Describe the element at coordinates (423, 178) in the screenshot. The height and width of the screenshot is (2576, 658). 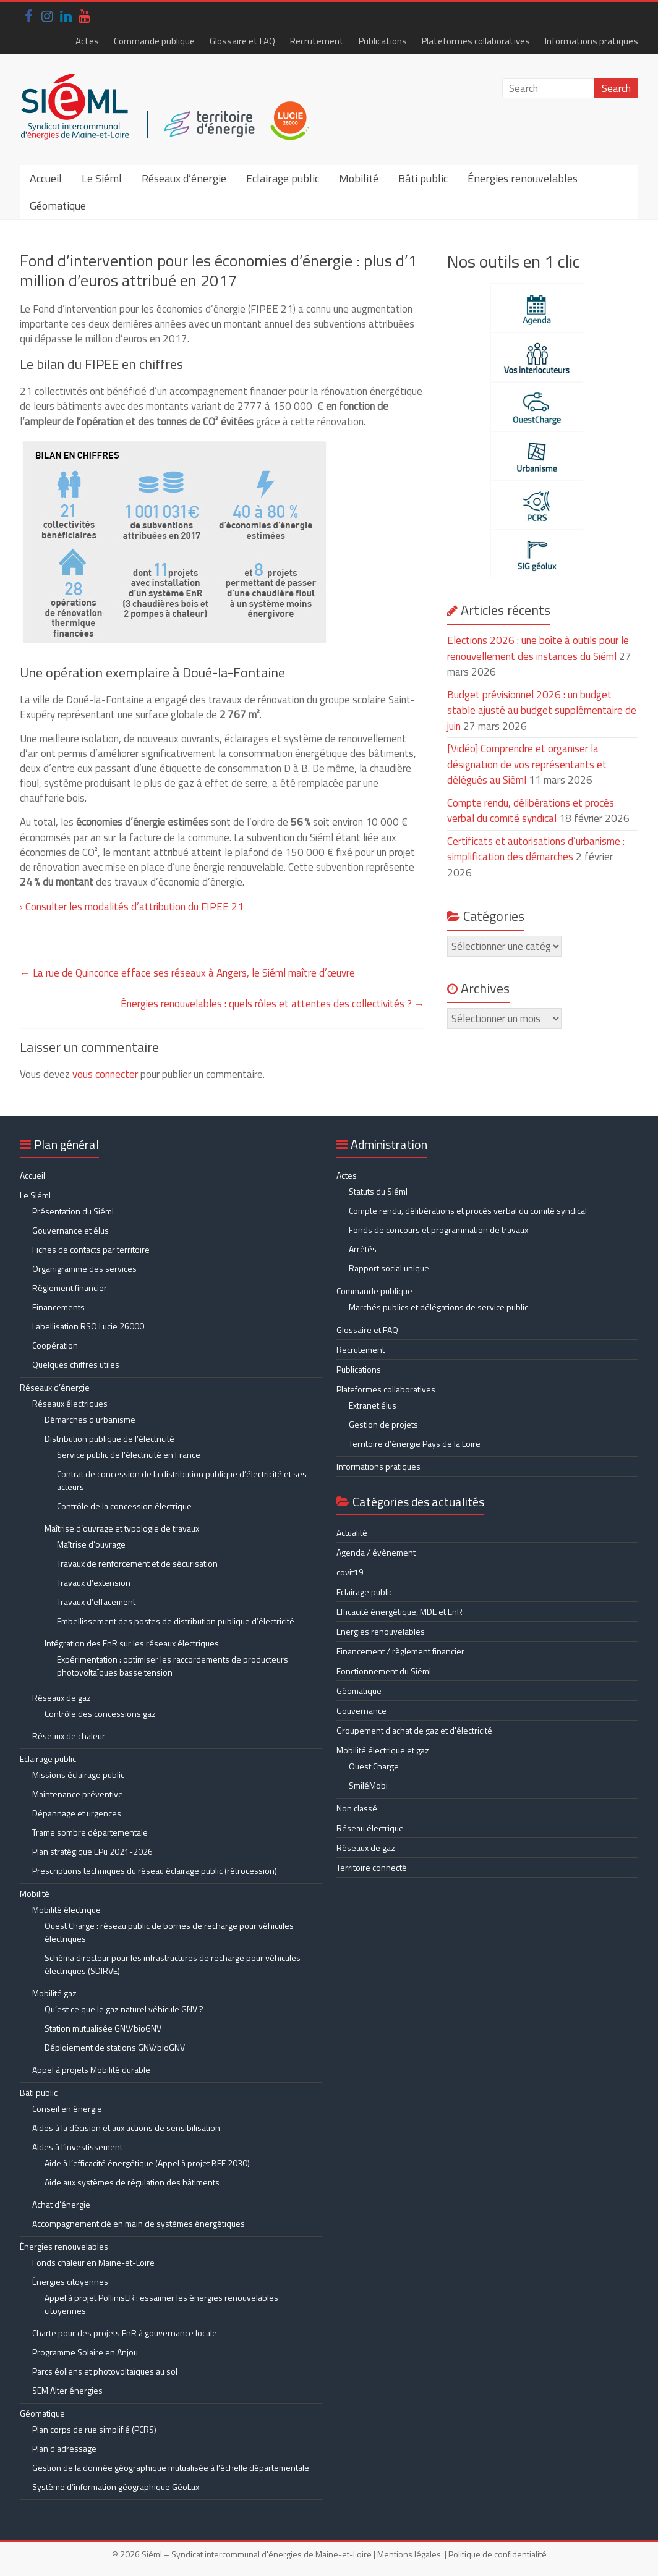
I see `Bâti public` at that location.